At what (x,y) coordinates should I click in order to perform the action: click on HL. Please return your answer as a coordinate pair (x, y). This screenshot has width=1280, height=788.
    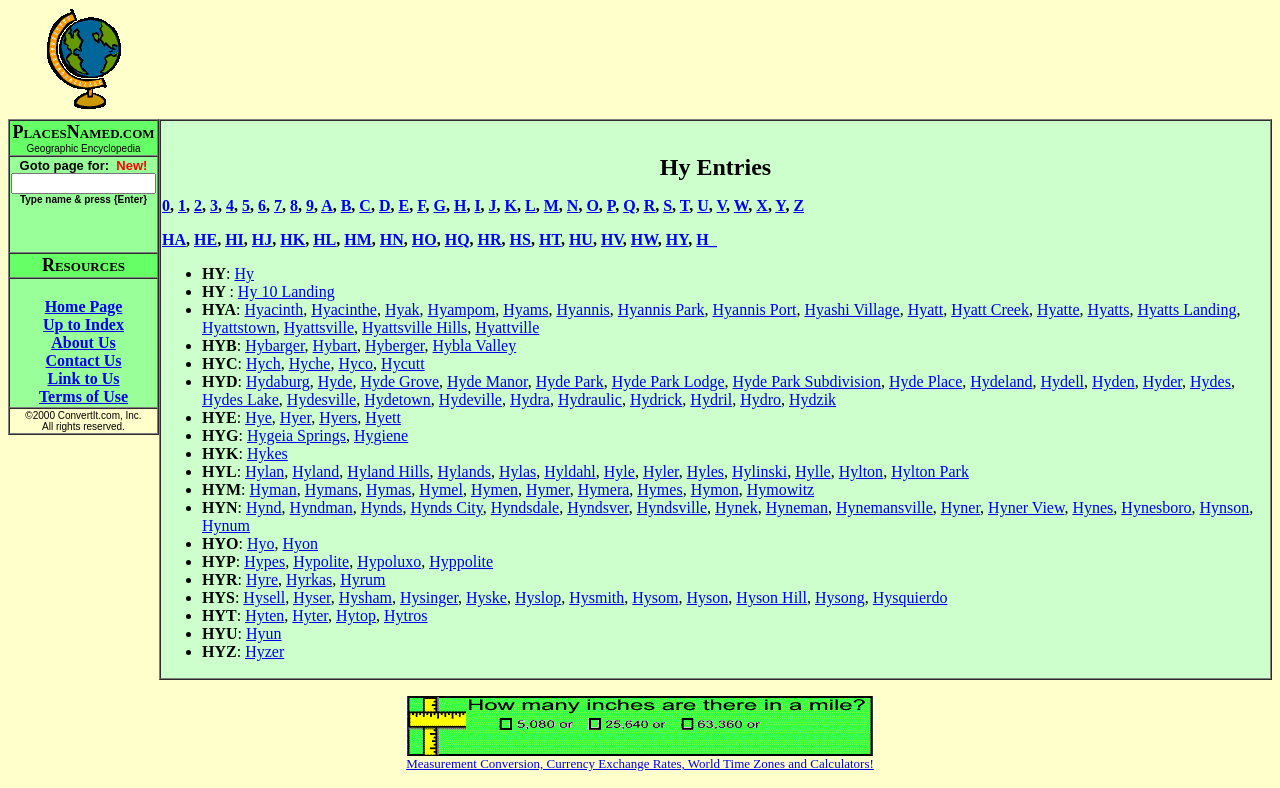
    Looking at the image, I should click on (324, 239).